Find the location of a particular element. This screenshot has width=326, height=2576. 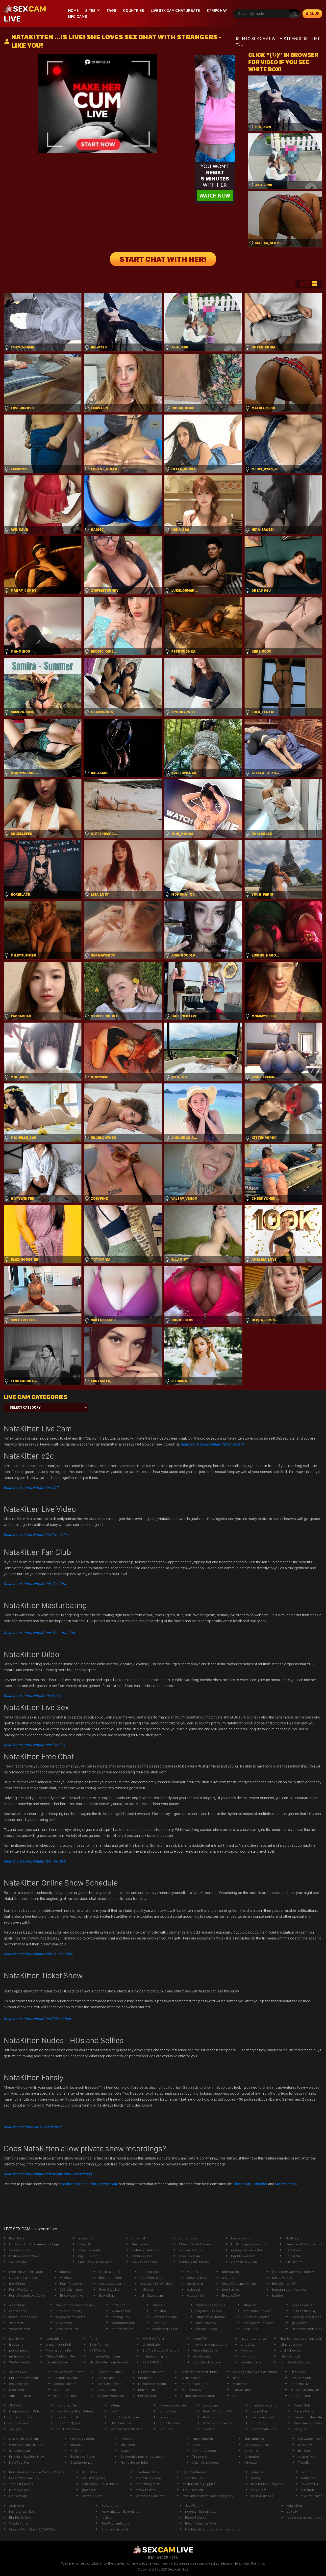

Upskirt paparazzi shots is located at coordinates (248, 2244).